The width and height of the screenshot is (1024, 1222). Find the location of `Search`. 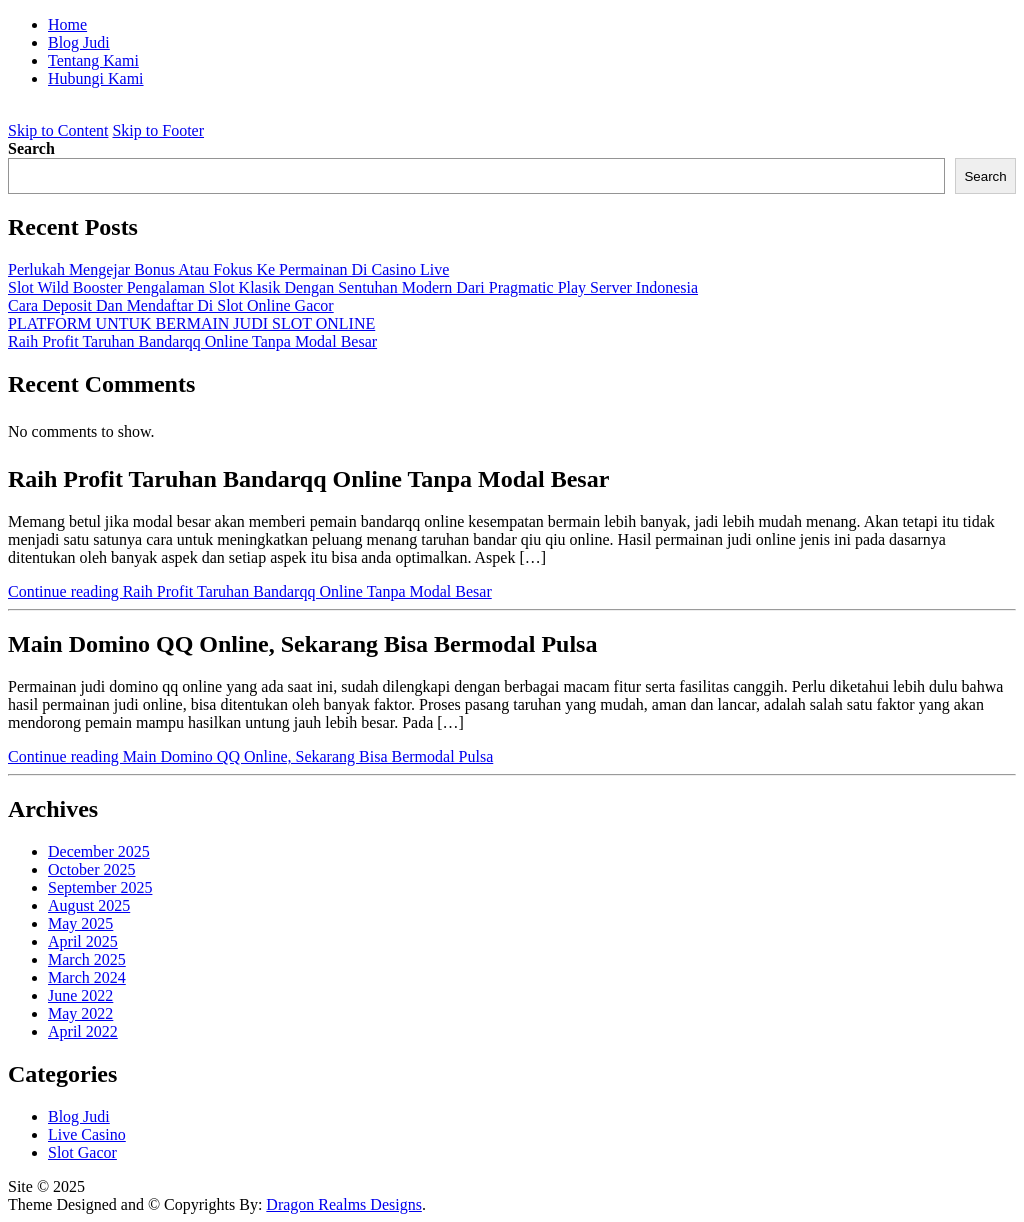

Search is located at coordinates (31, 148).